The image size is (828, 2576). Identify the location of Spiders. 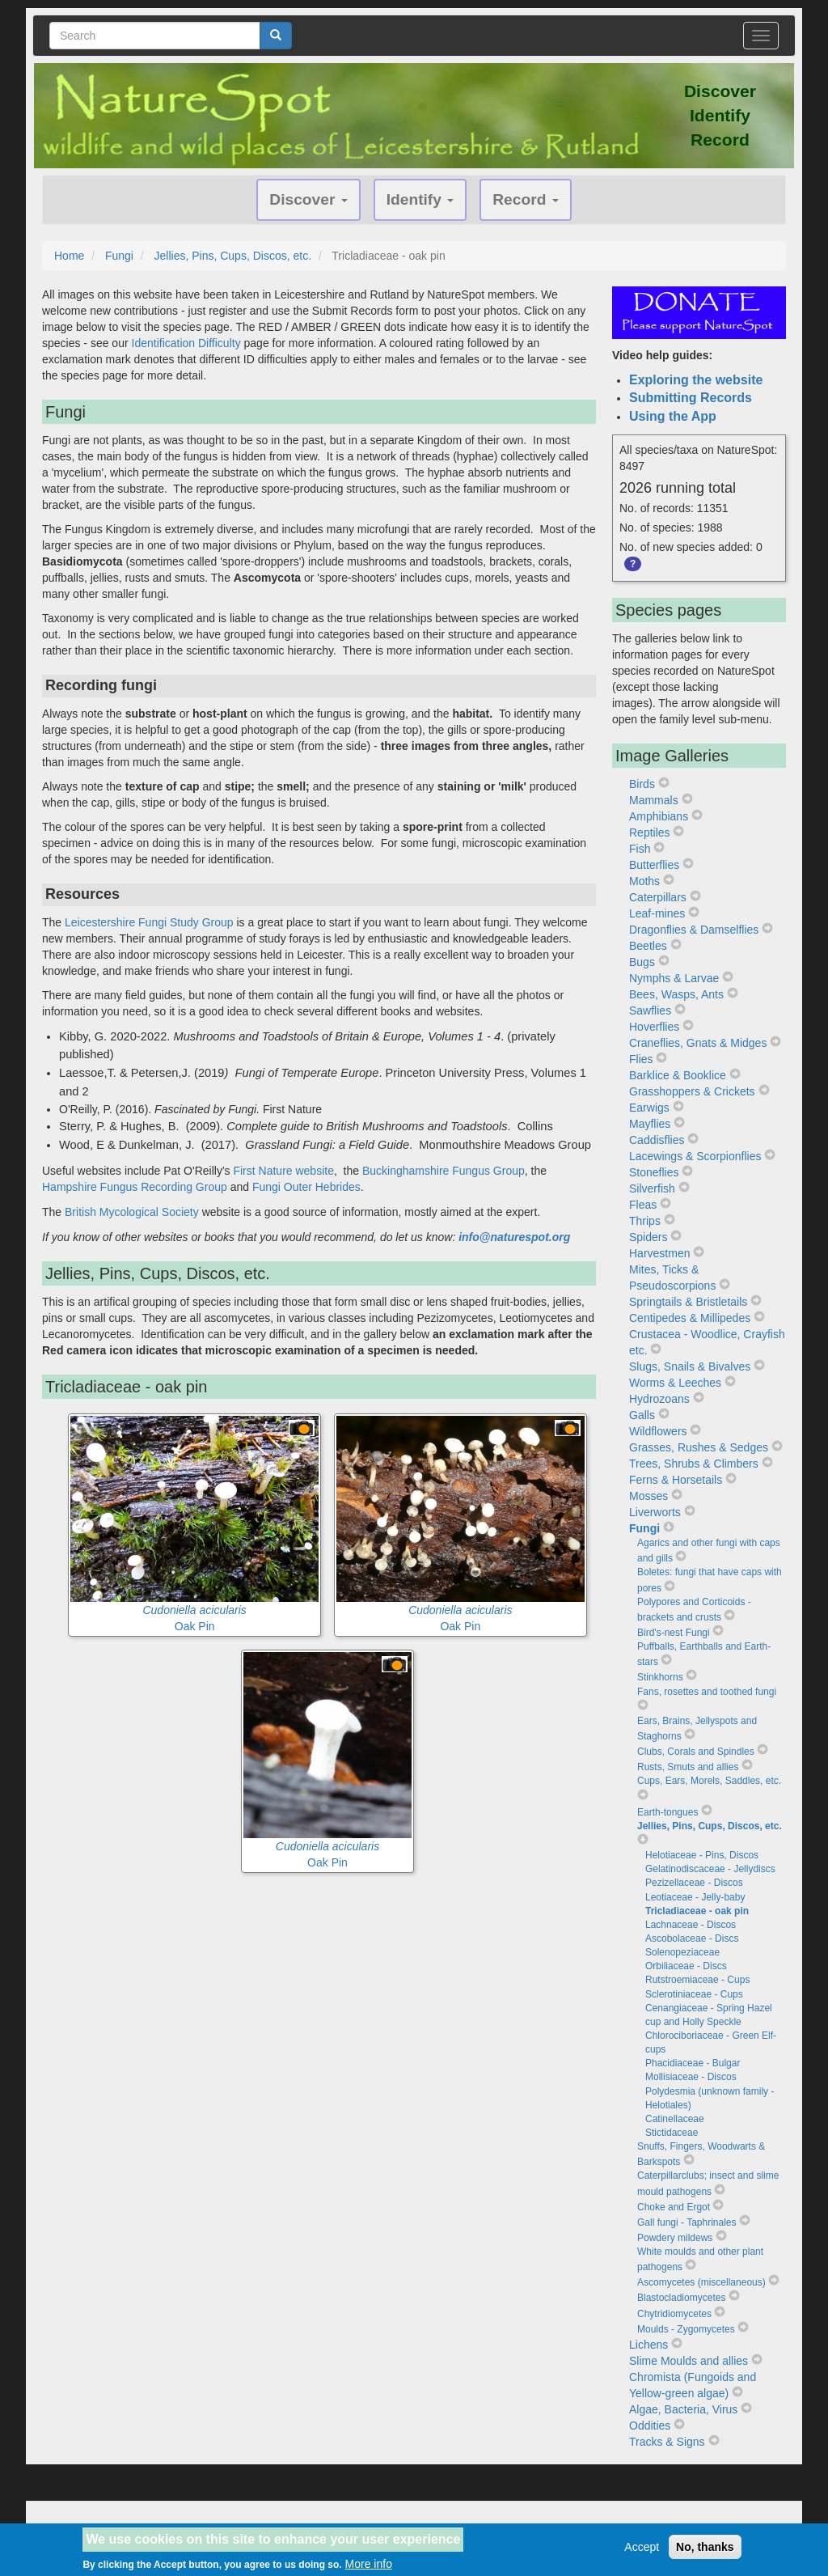
(648, 1237).